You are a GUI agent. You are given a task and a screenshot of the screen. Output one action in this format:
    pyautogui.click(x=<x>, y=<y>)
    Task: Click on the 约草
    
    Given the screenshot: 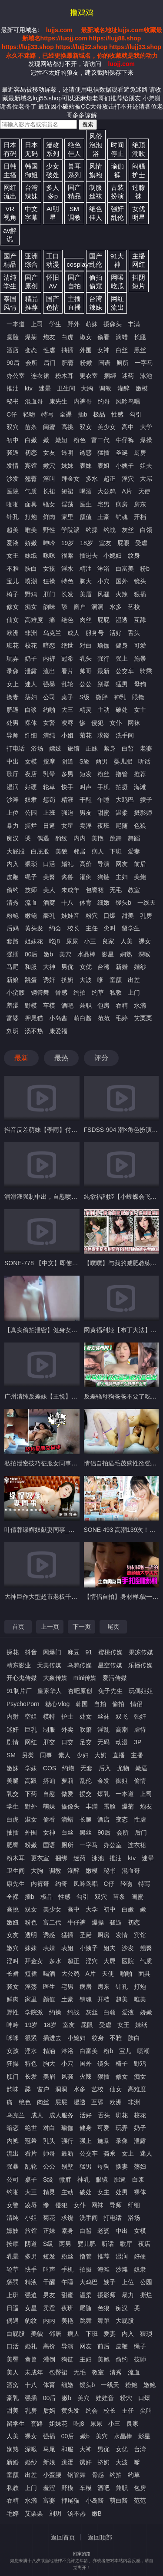 What is the action you would take?
    pyautogui.click(x=98, y=992)
    